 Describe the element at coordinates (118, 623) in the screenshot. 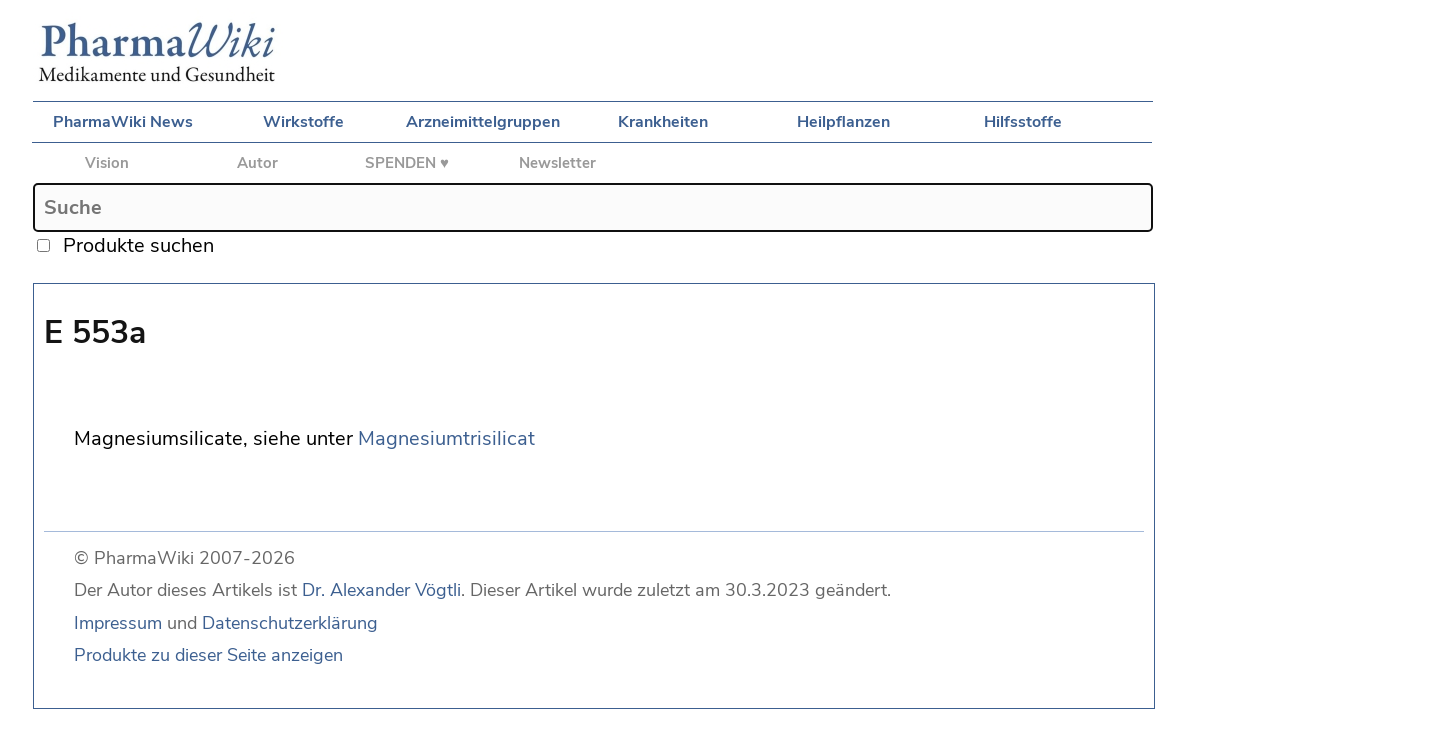

I see `Impressum` at that location.